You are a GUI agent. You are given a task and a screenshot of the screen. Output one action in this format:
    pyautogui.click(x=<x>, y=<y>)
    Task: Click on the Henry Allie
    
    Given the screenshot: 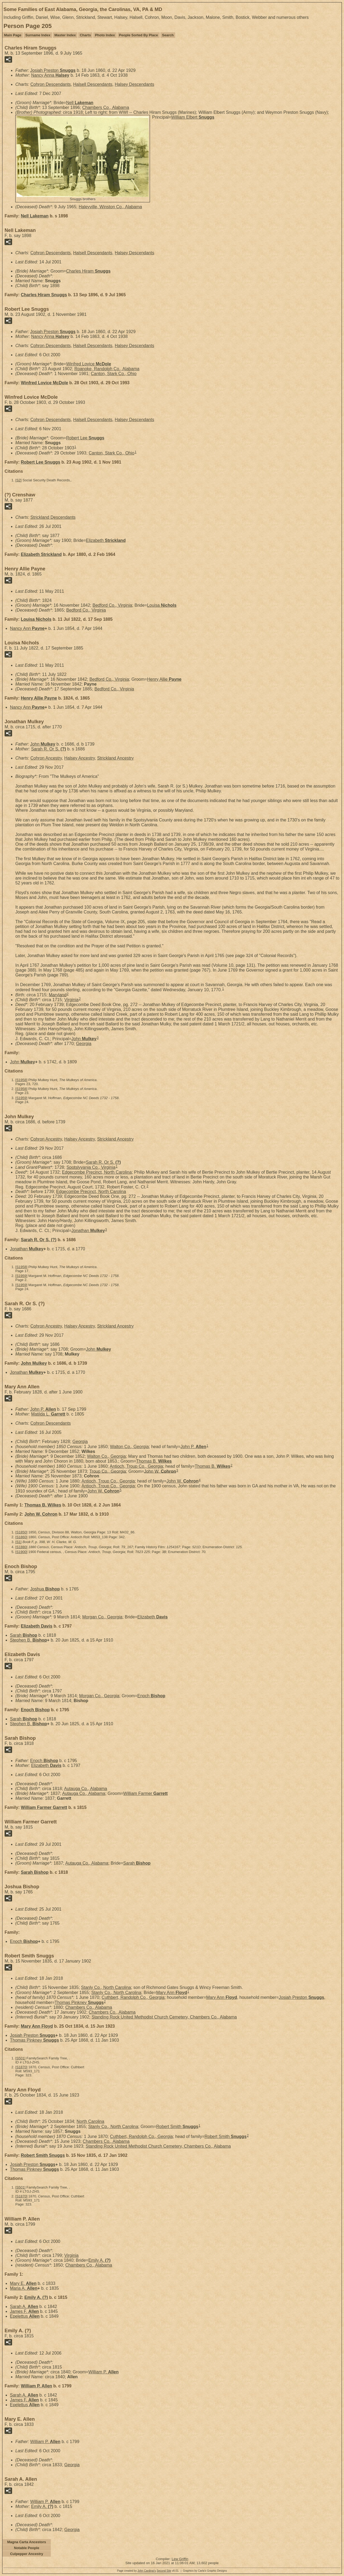 What is the action you would take?
    pyautogui.click(x=164, y=679)
    